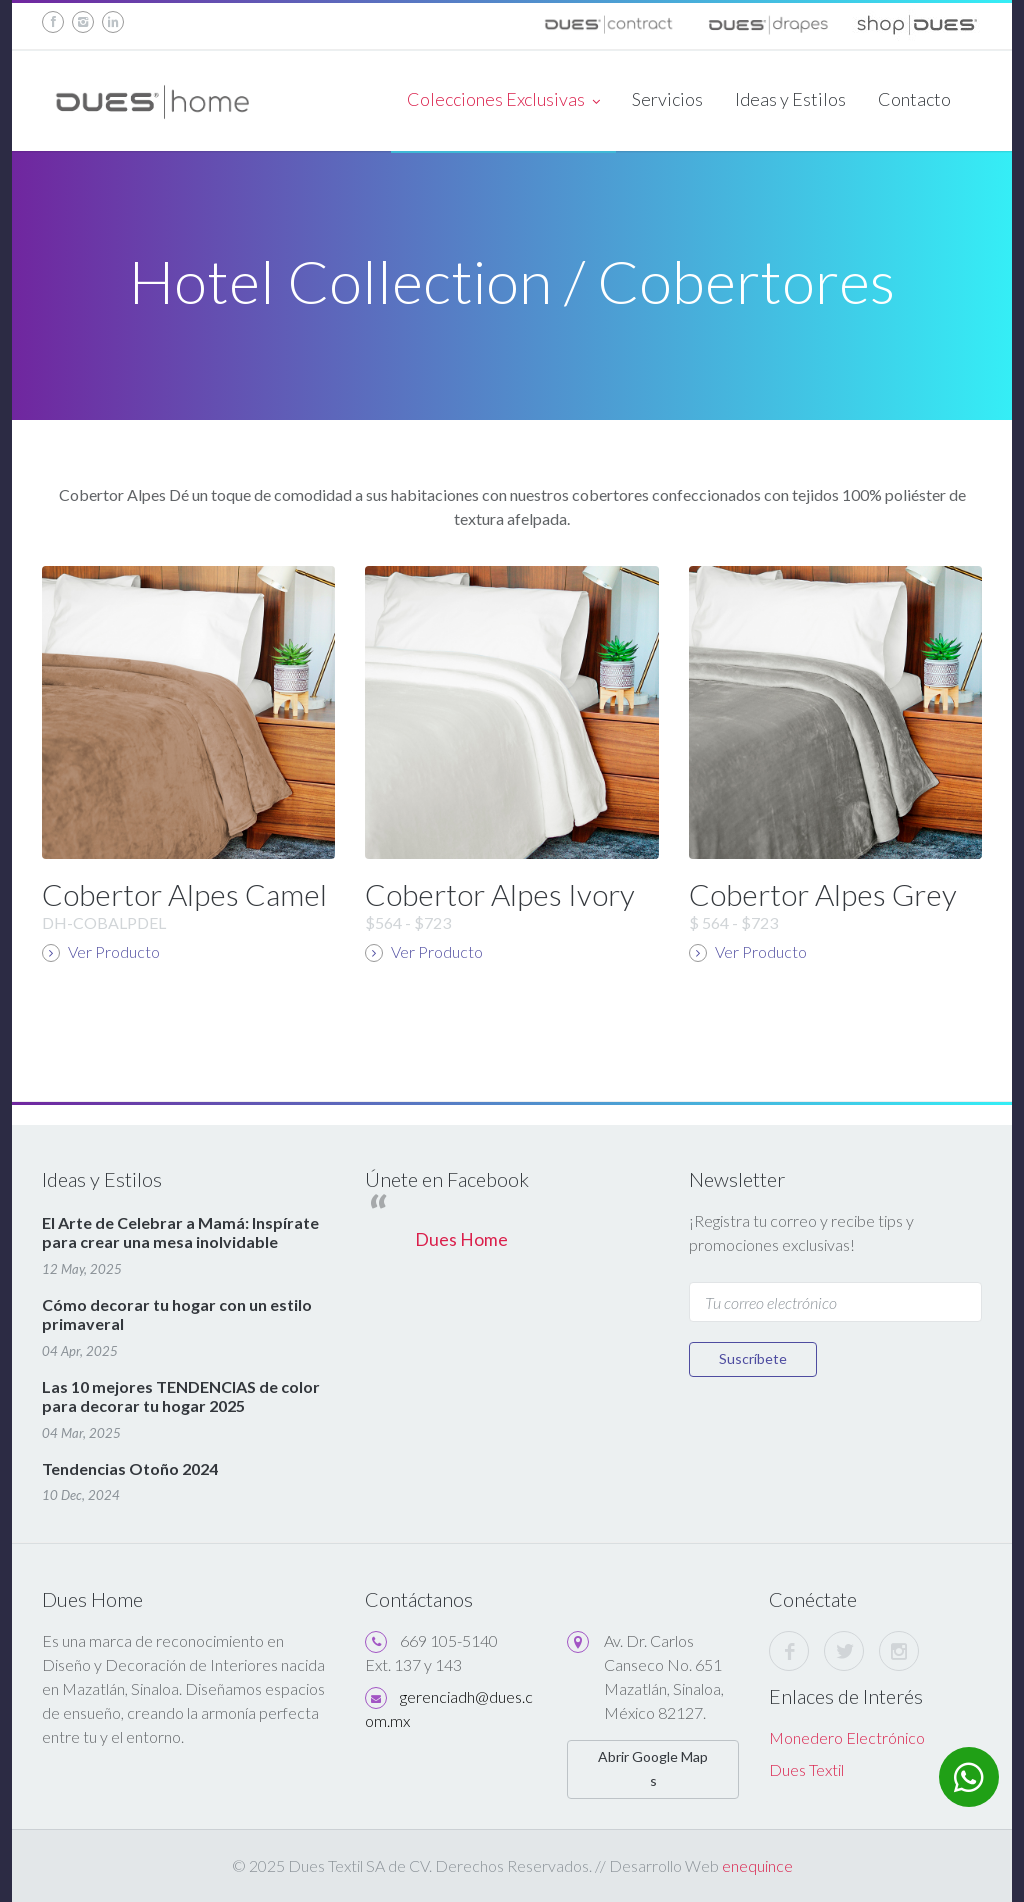 The image size is (1024, 1902). I want to click on Ver Producto, so click(101, 952).